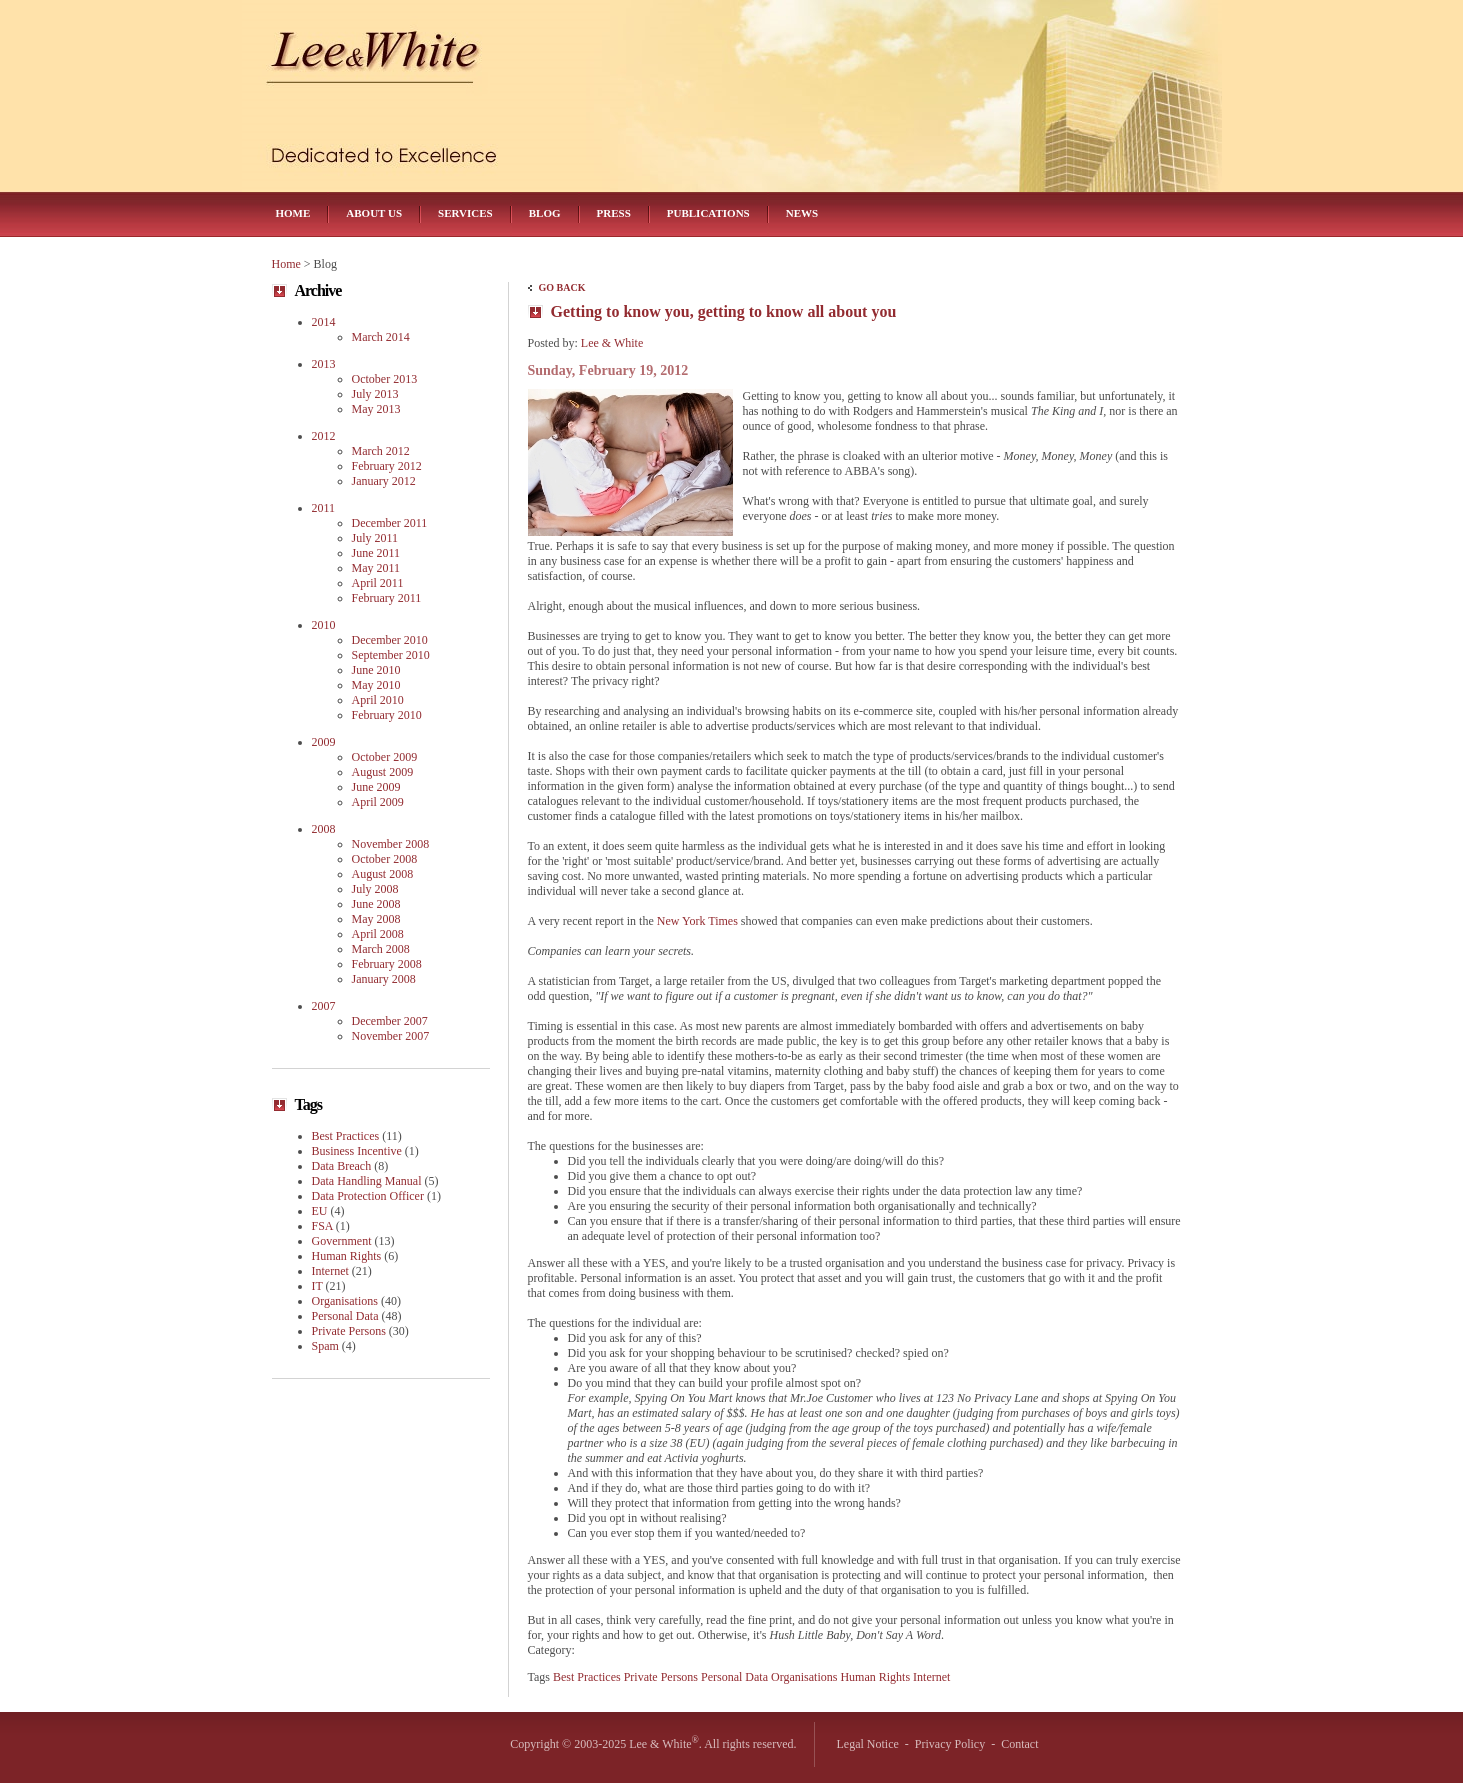  What do you see at coordinates (612, 343) in the screenshot?
I see `Lee & White` at bounding box center [612, 343].